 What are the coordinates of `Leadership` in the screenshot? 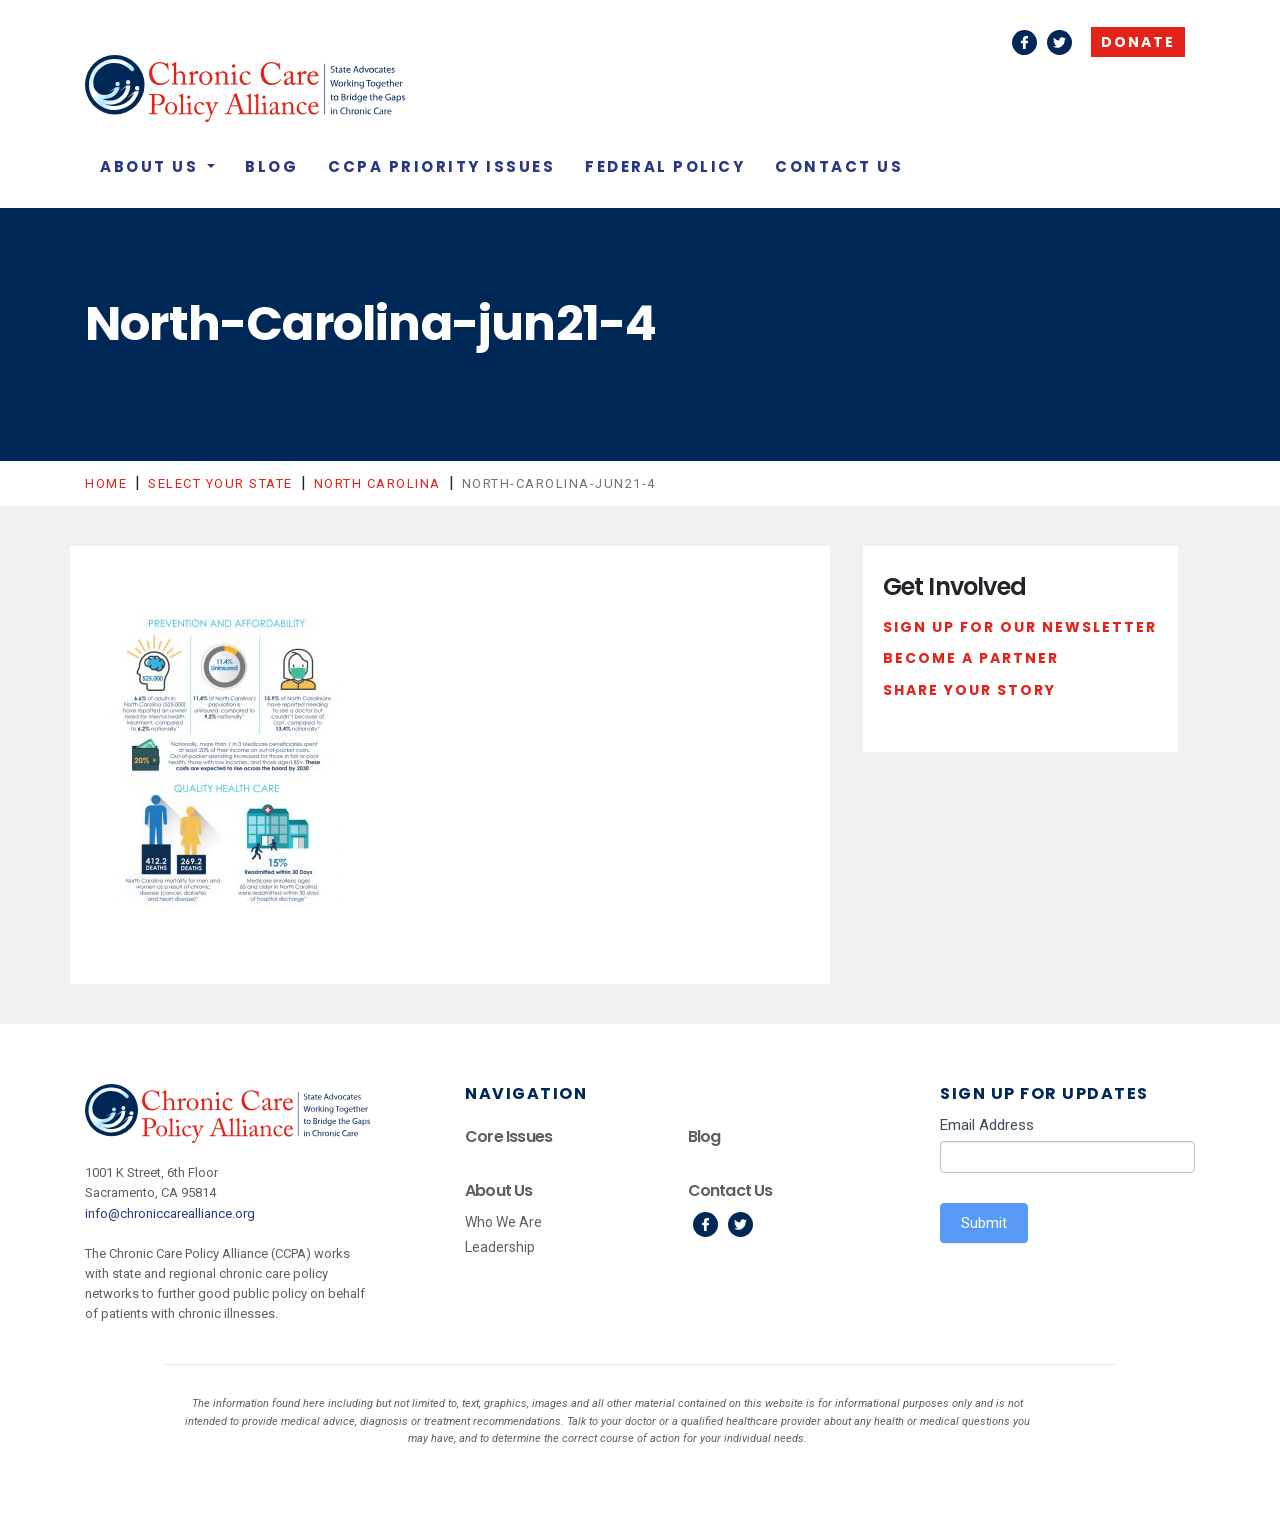 It's located at (500, 1247).